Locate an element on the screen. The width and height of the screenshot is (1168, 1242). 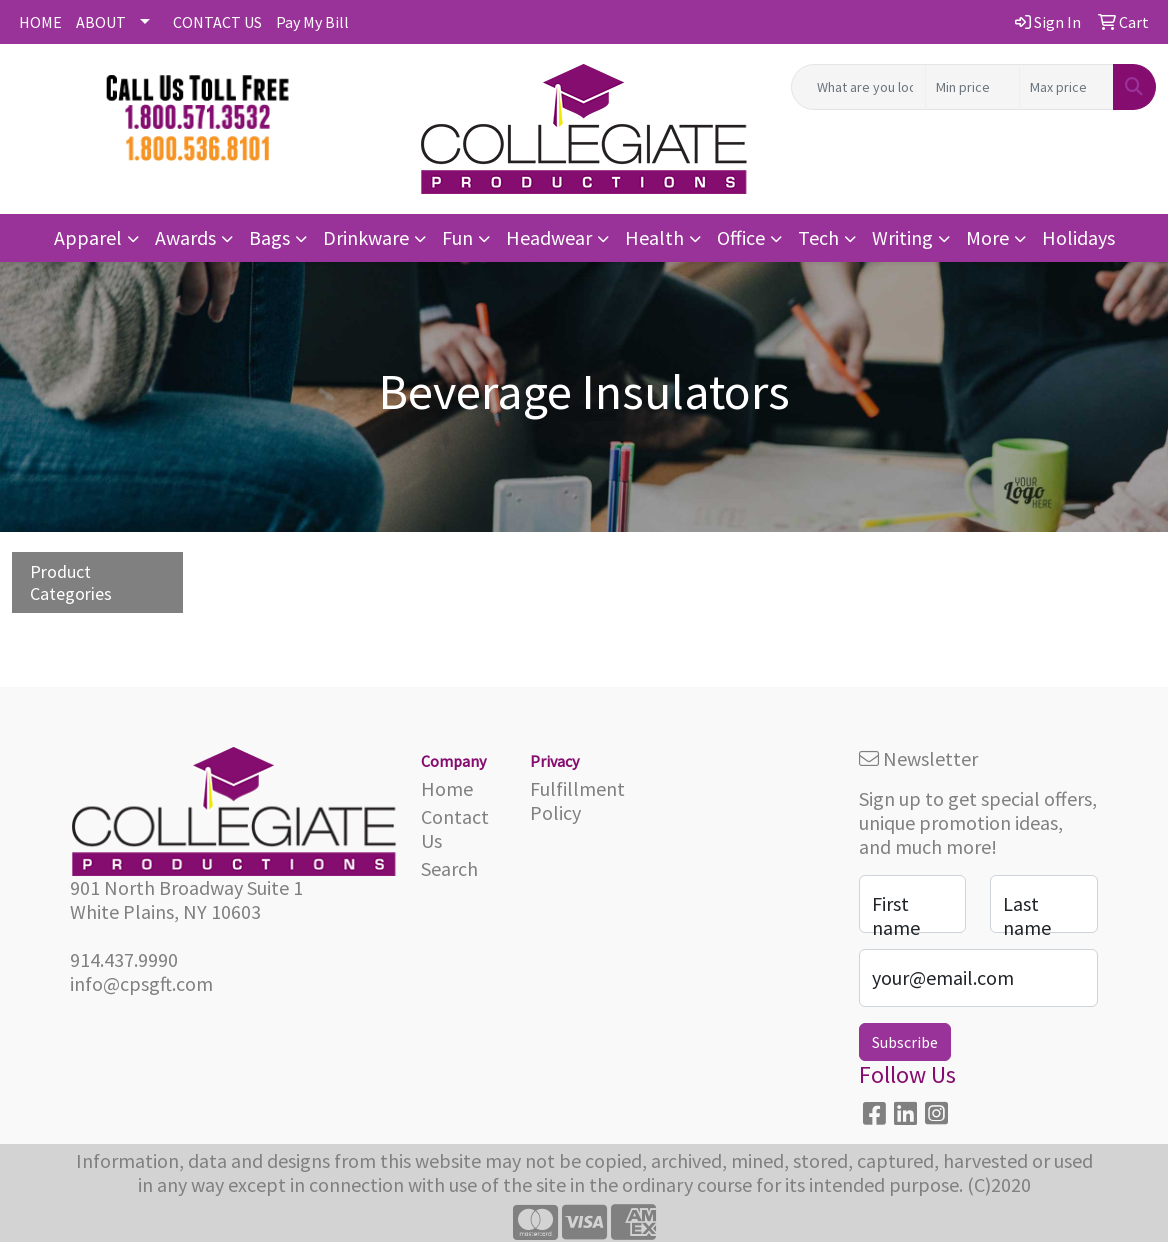
Tech [button] is located at coordinates (818, 237).